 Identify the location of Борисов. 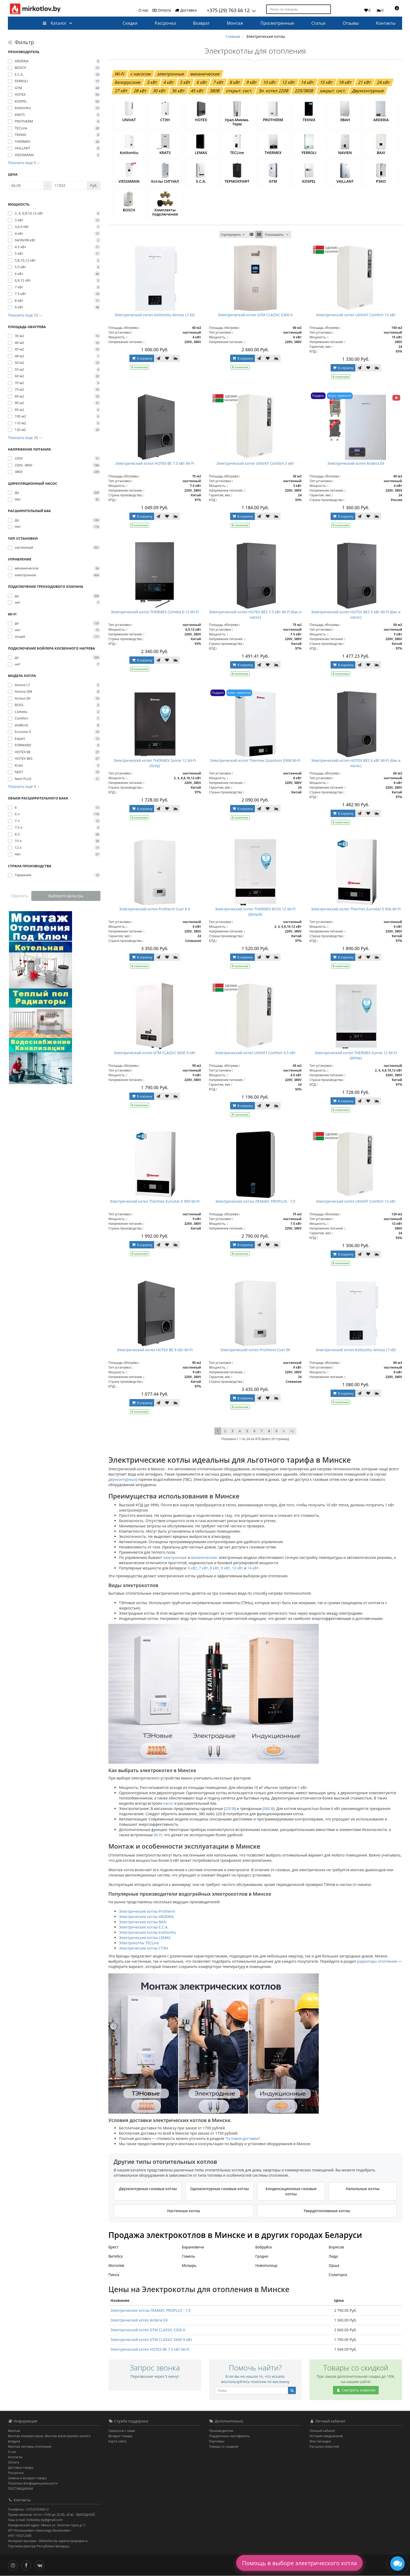
(336, 2247).